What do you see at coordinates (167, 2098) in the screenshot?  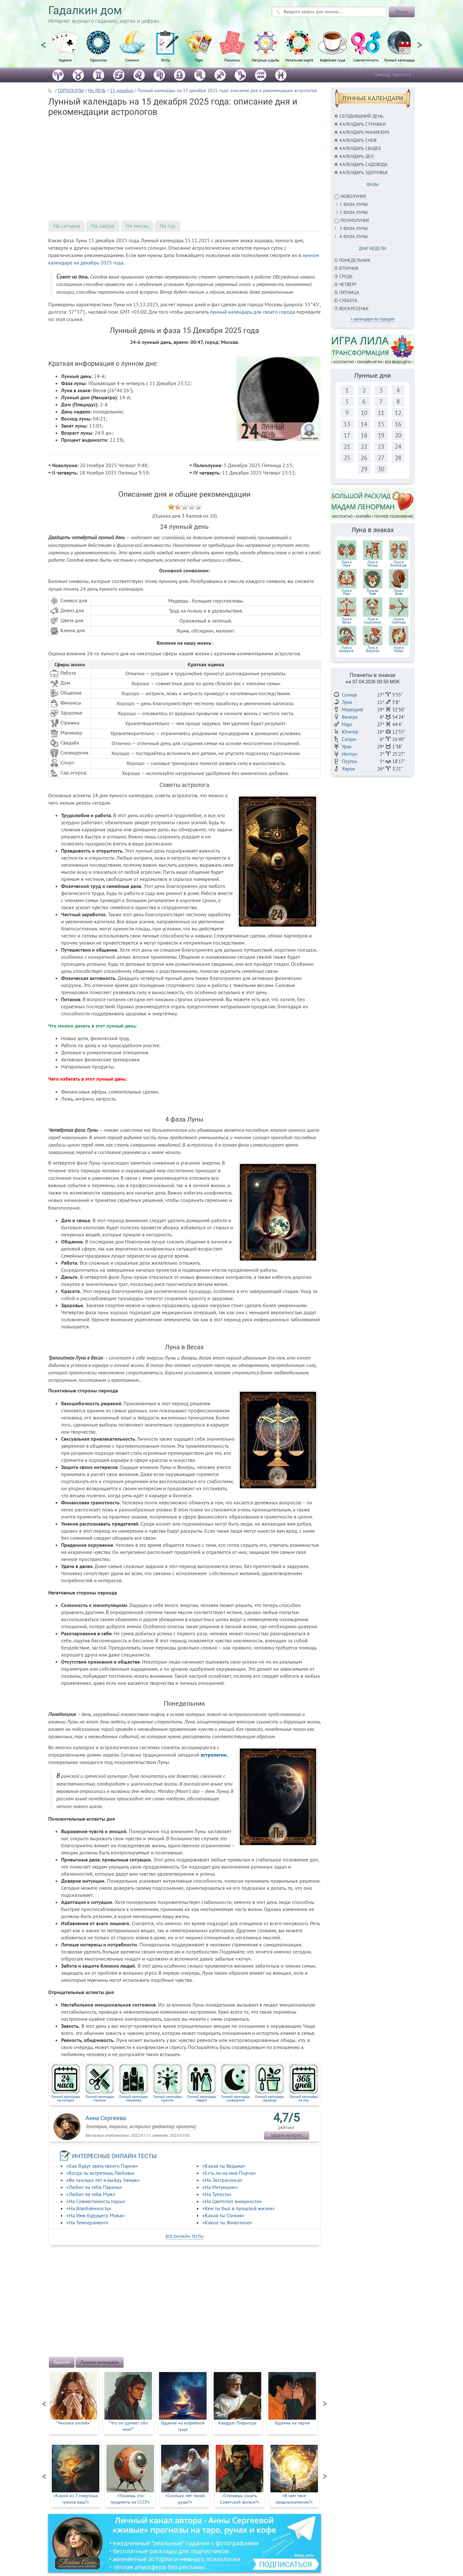 I see `Лунный календарь красоты` at bounding box center [167, 2098].